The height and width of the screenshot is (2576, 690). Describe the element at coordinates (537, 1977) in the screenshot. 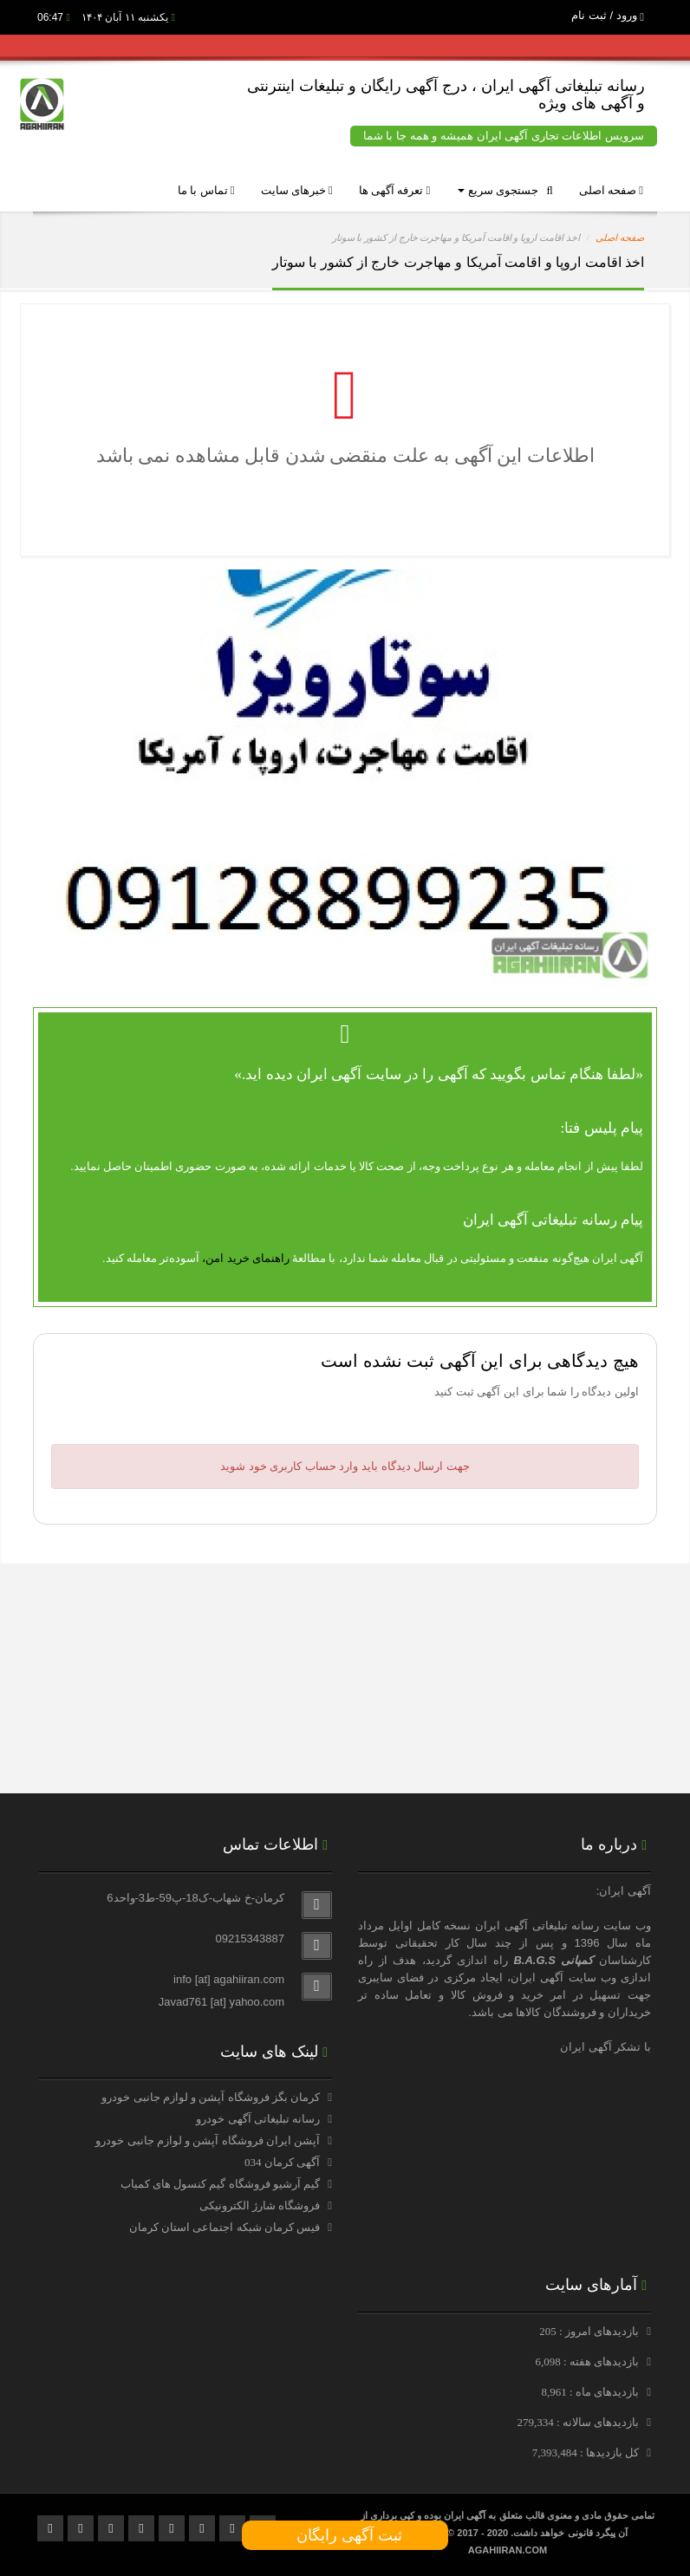

I see `آگهی ایران` at that location.